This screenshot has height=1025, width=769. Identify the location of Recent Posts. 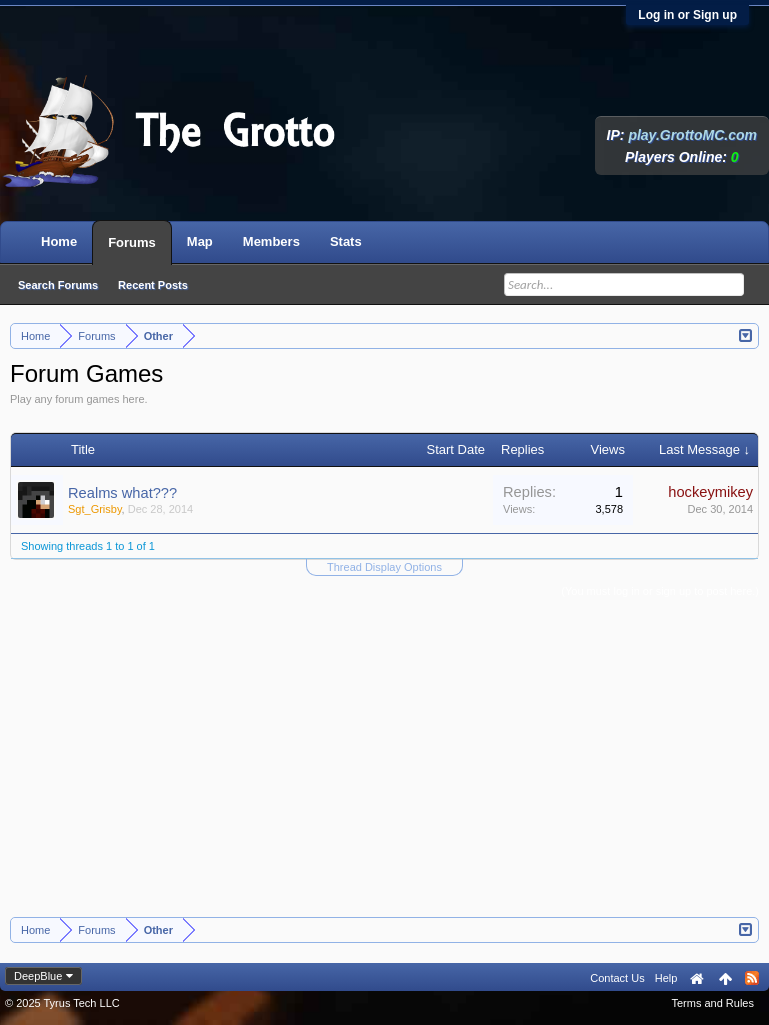
(153, 285).